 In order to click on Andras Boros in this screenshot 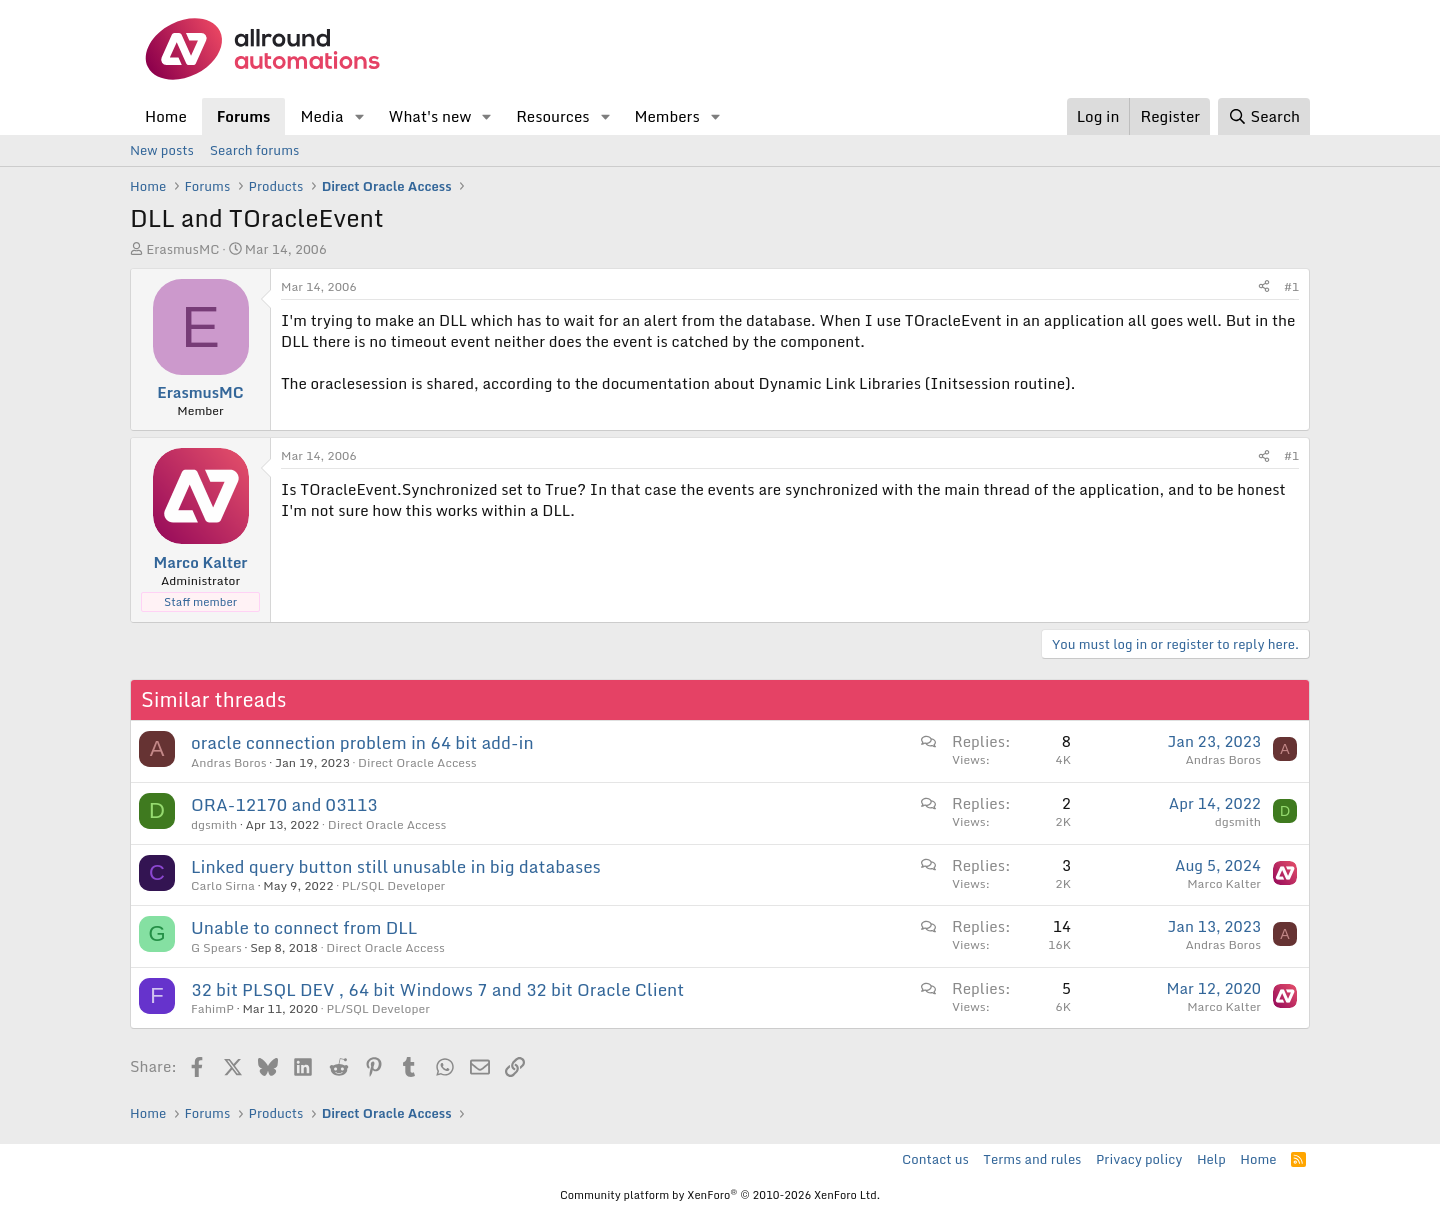, I will do `click(229, 762)`.